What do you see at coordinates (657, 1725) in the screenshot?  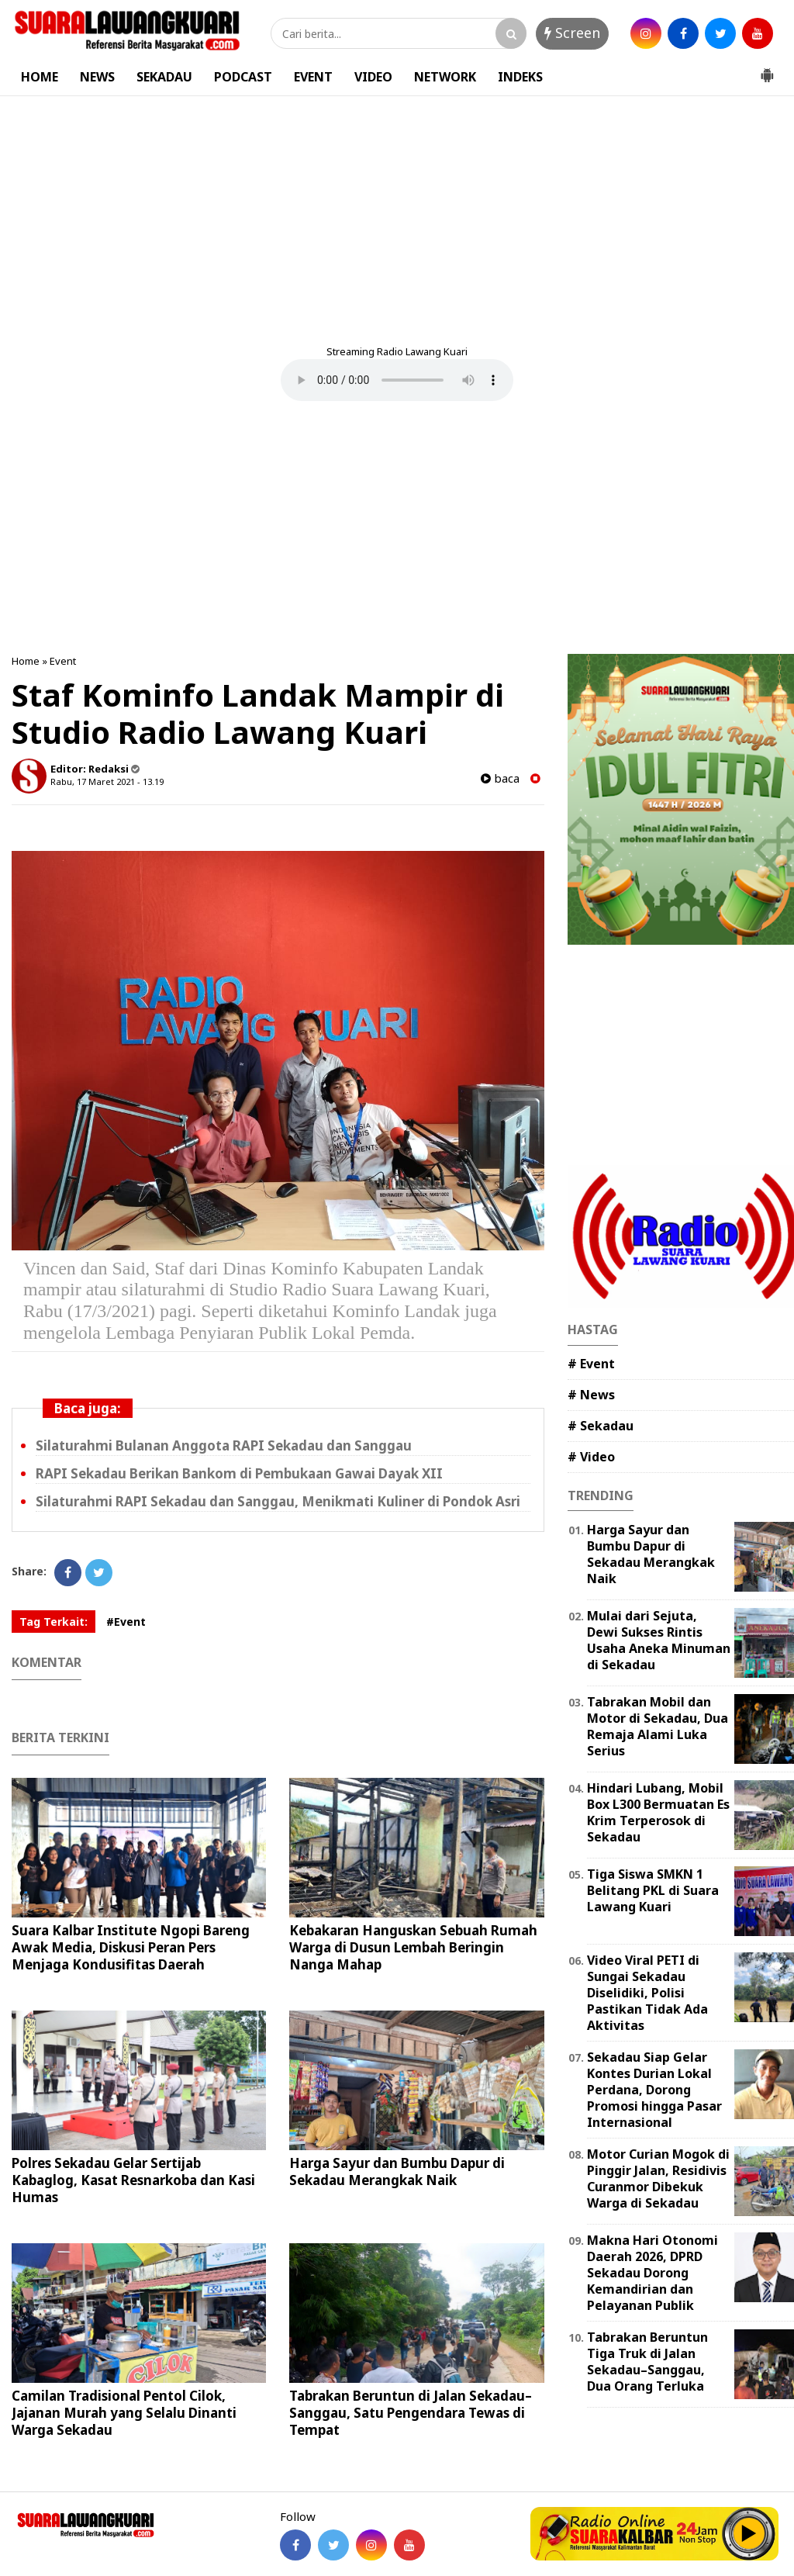 I see `Tabrakan Mobil dan Motor di Sekadau, Dua Remaja Alami Luka Serius` at bounding box center [657, 1725].